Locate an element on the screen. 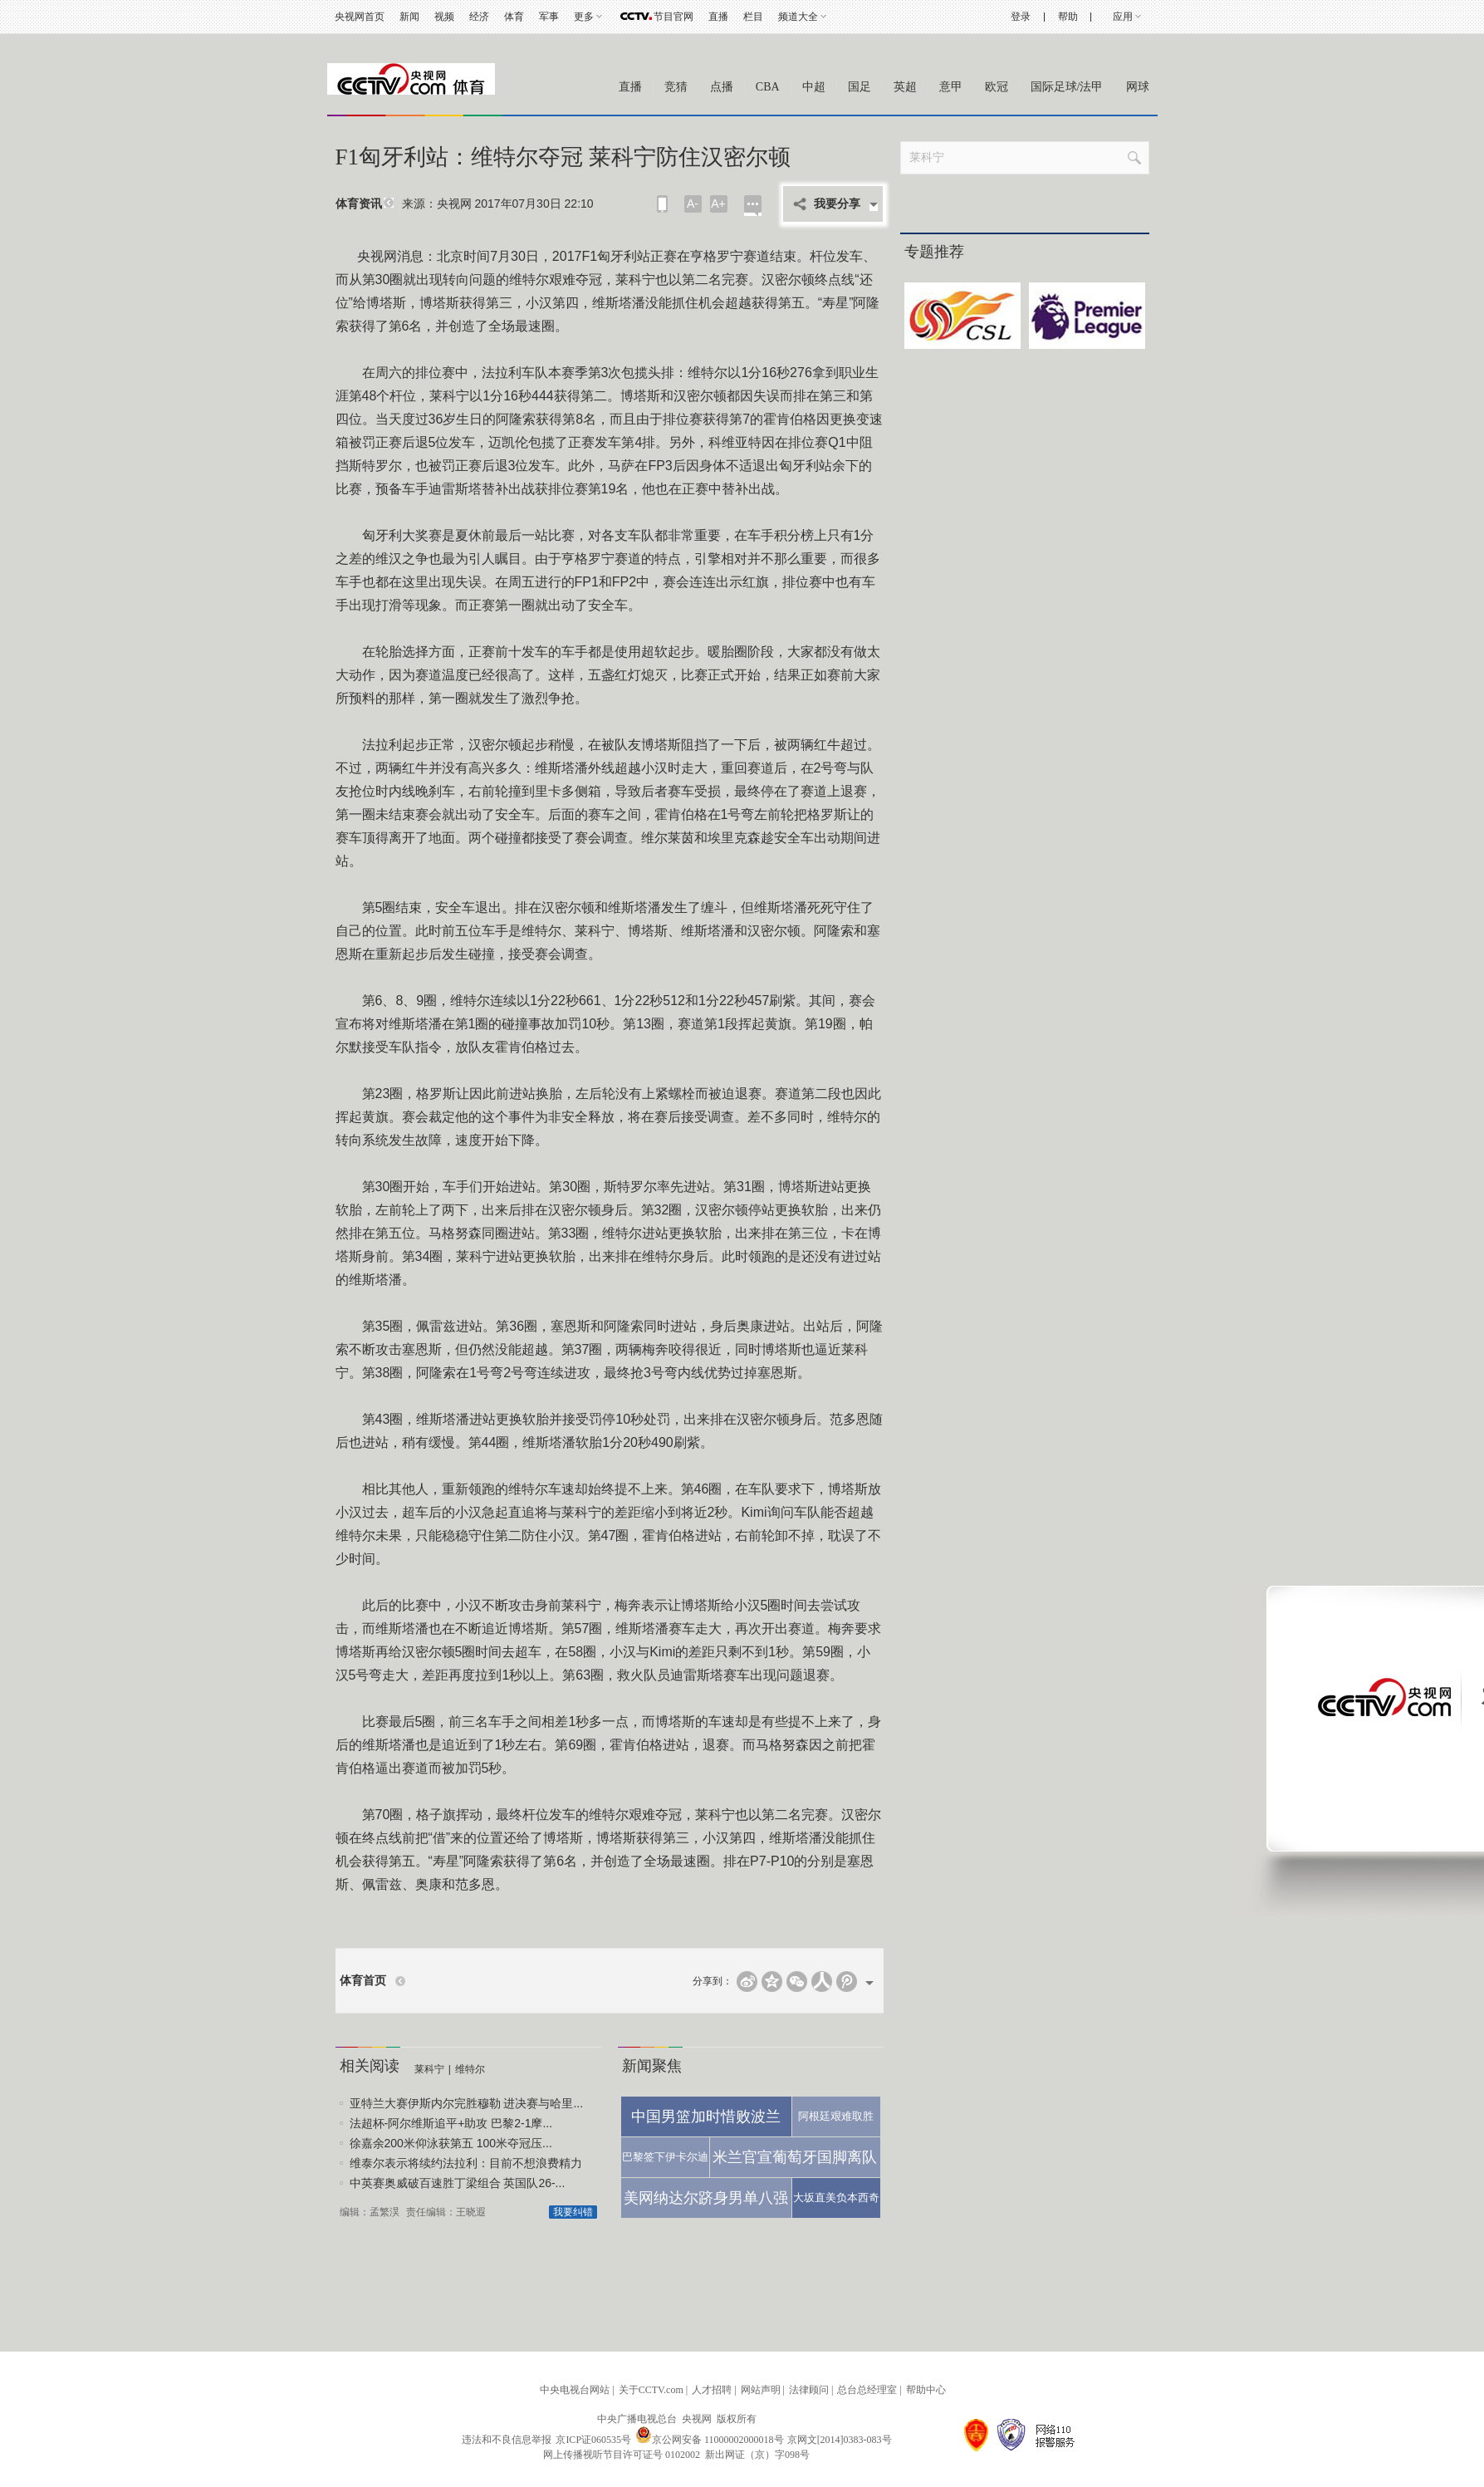 Image resolution: width=1484 pixels, height=2487 pixels. 更多 is located at coordinates (584, 16).